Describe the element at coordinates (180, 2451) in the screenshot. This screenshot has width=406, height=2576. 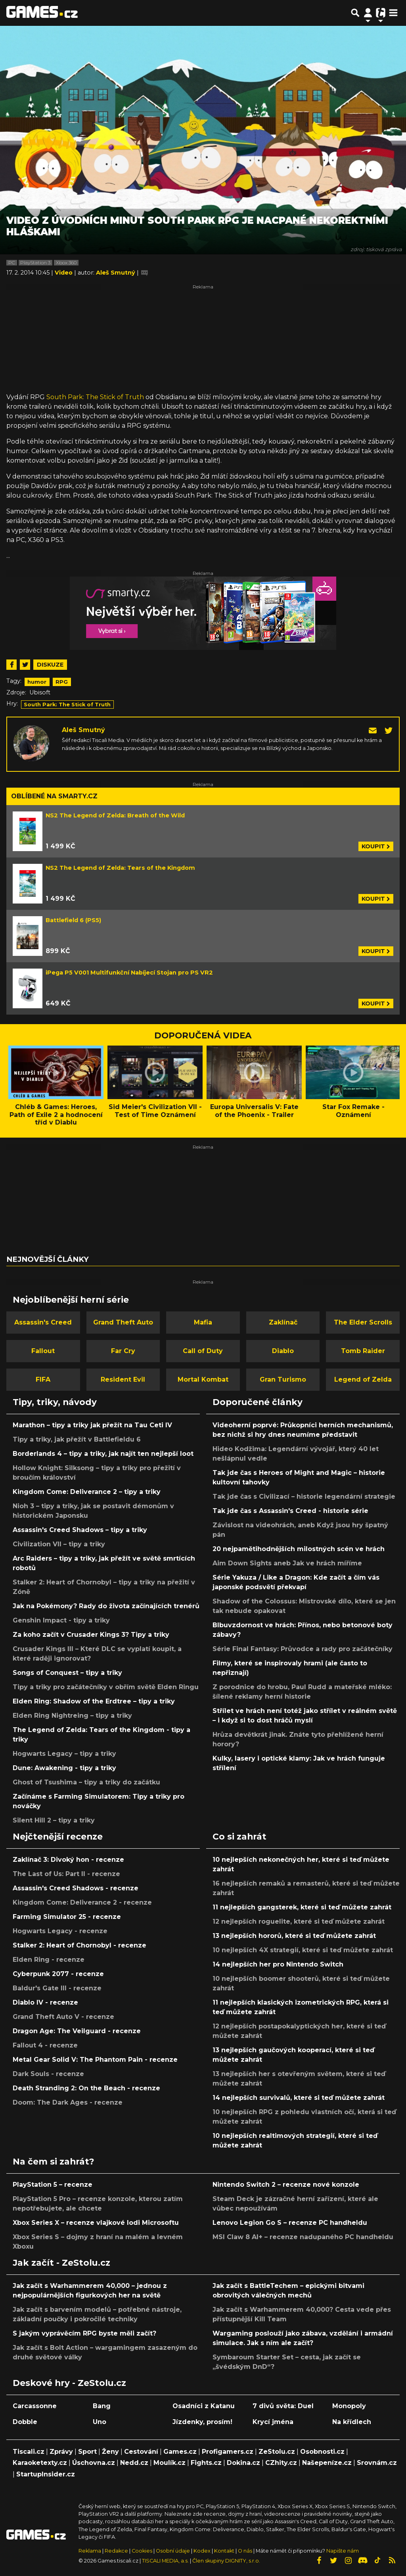
I see `Games.cz` at that location.